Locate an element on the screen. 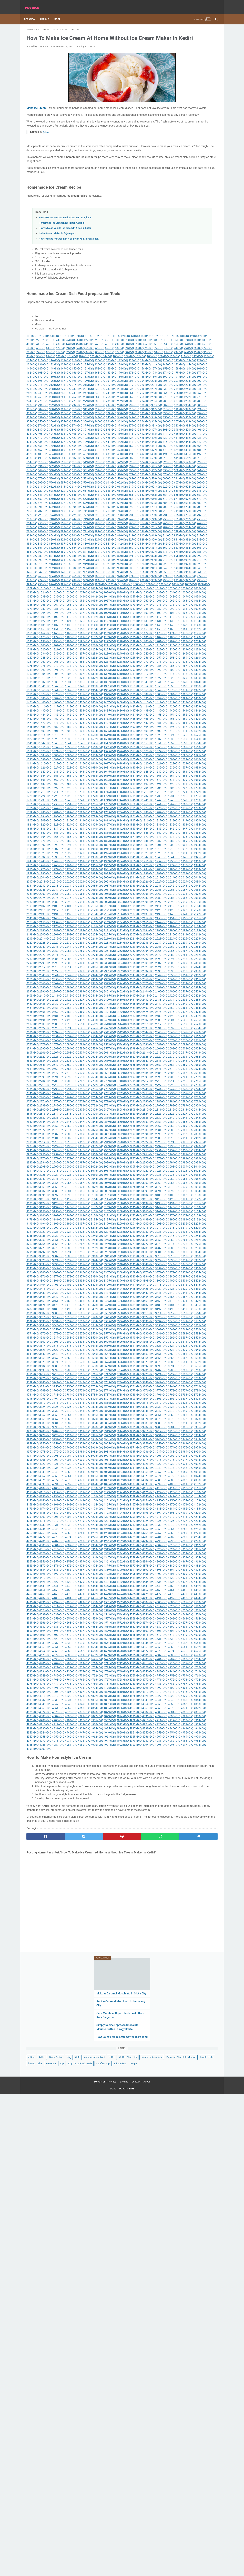  930+DrQ is located at coordinates (31, 695).